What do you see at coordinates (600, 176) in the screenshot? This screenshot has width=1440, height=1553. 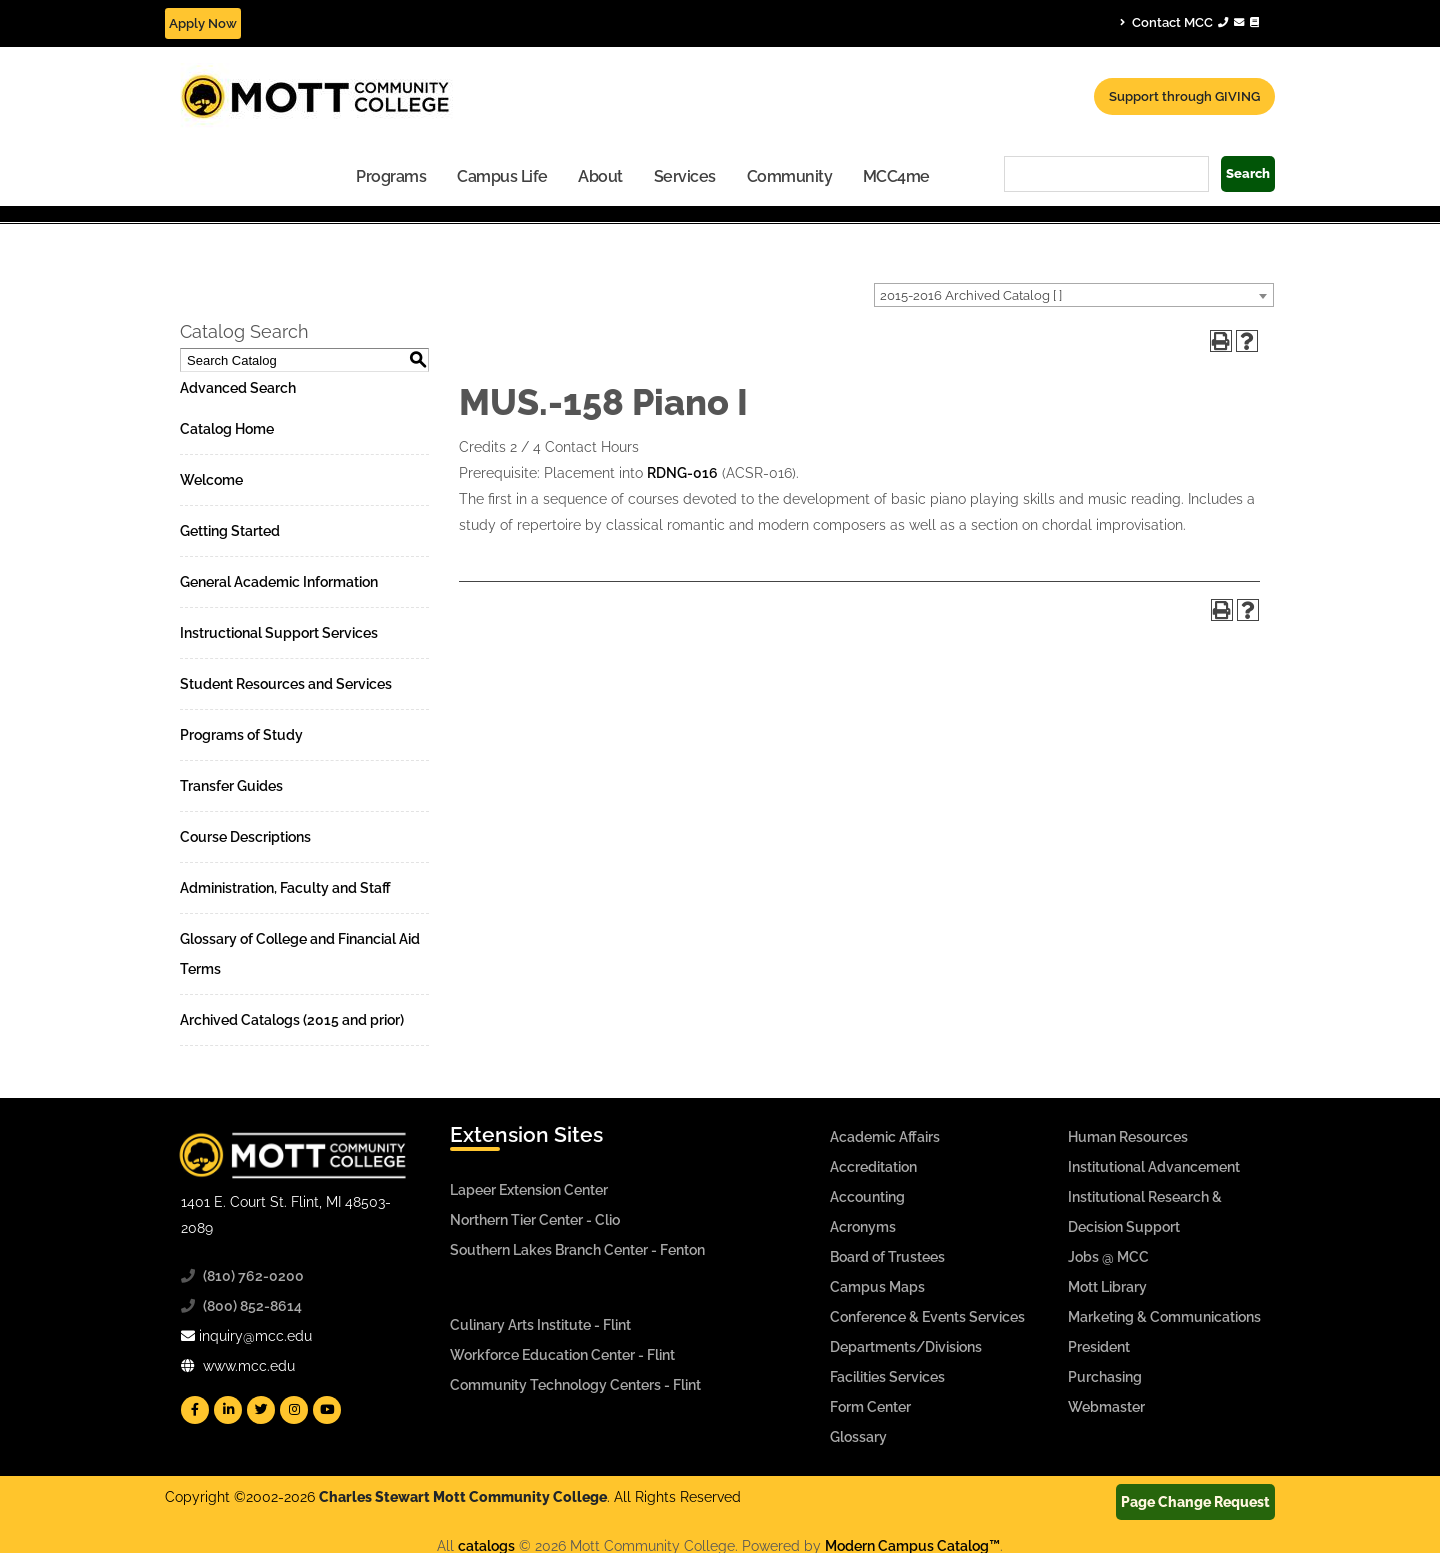 I see `About` at bounding box center [600, 176].